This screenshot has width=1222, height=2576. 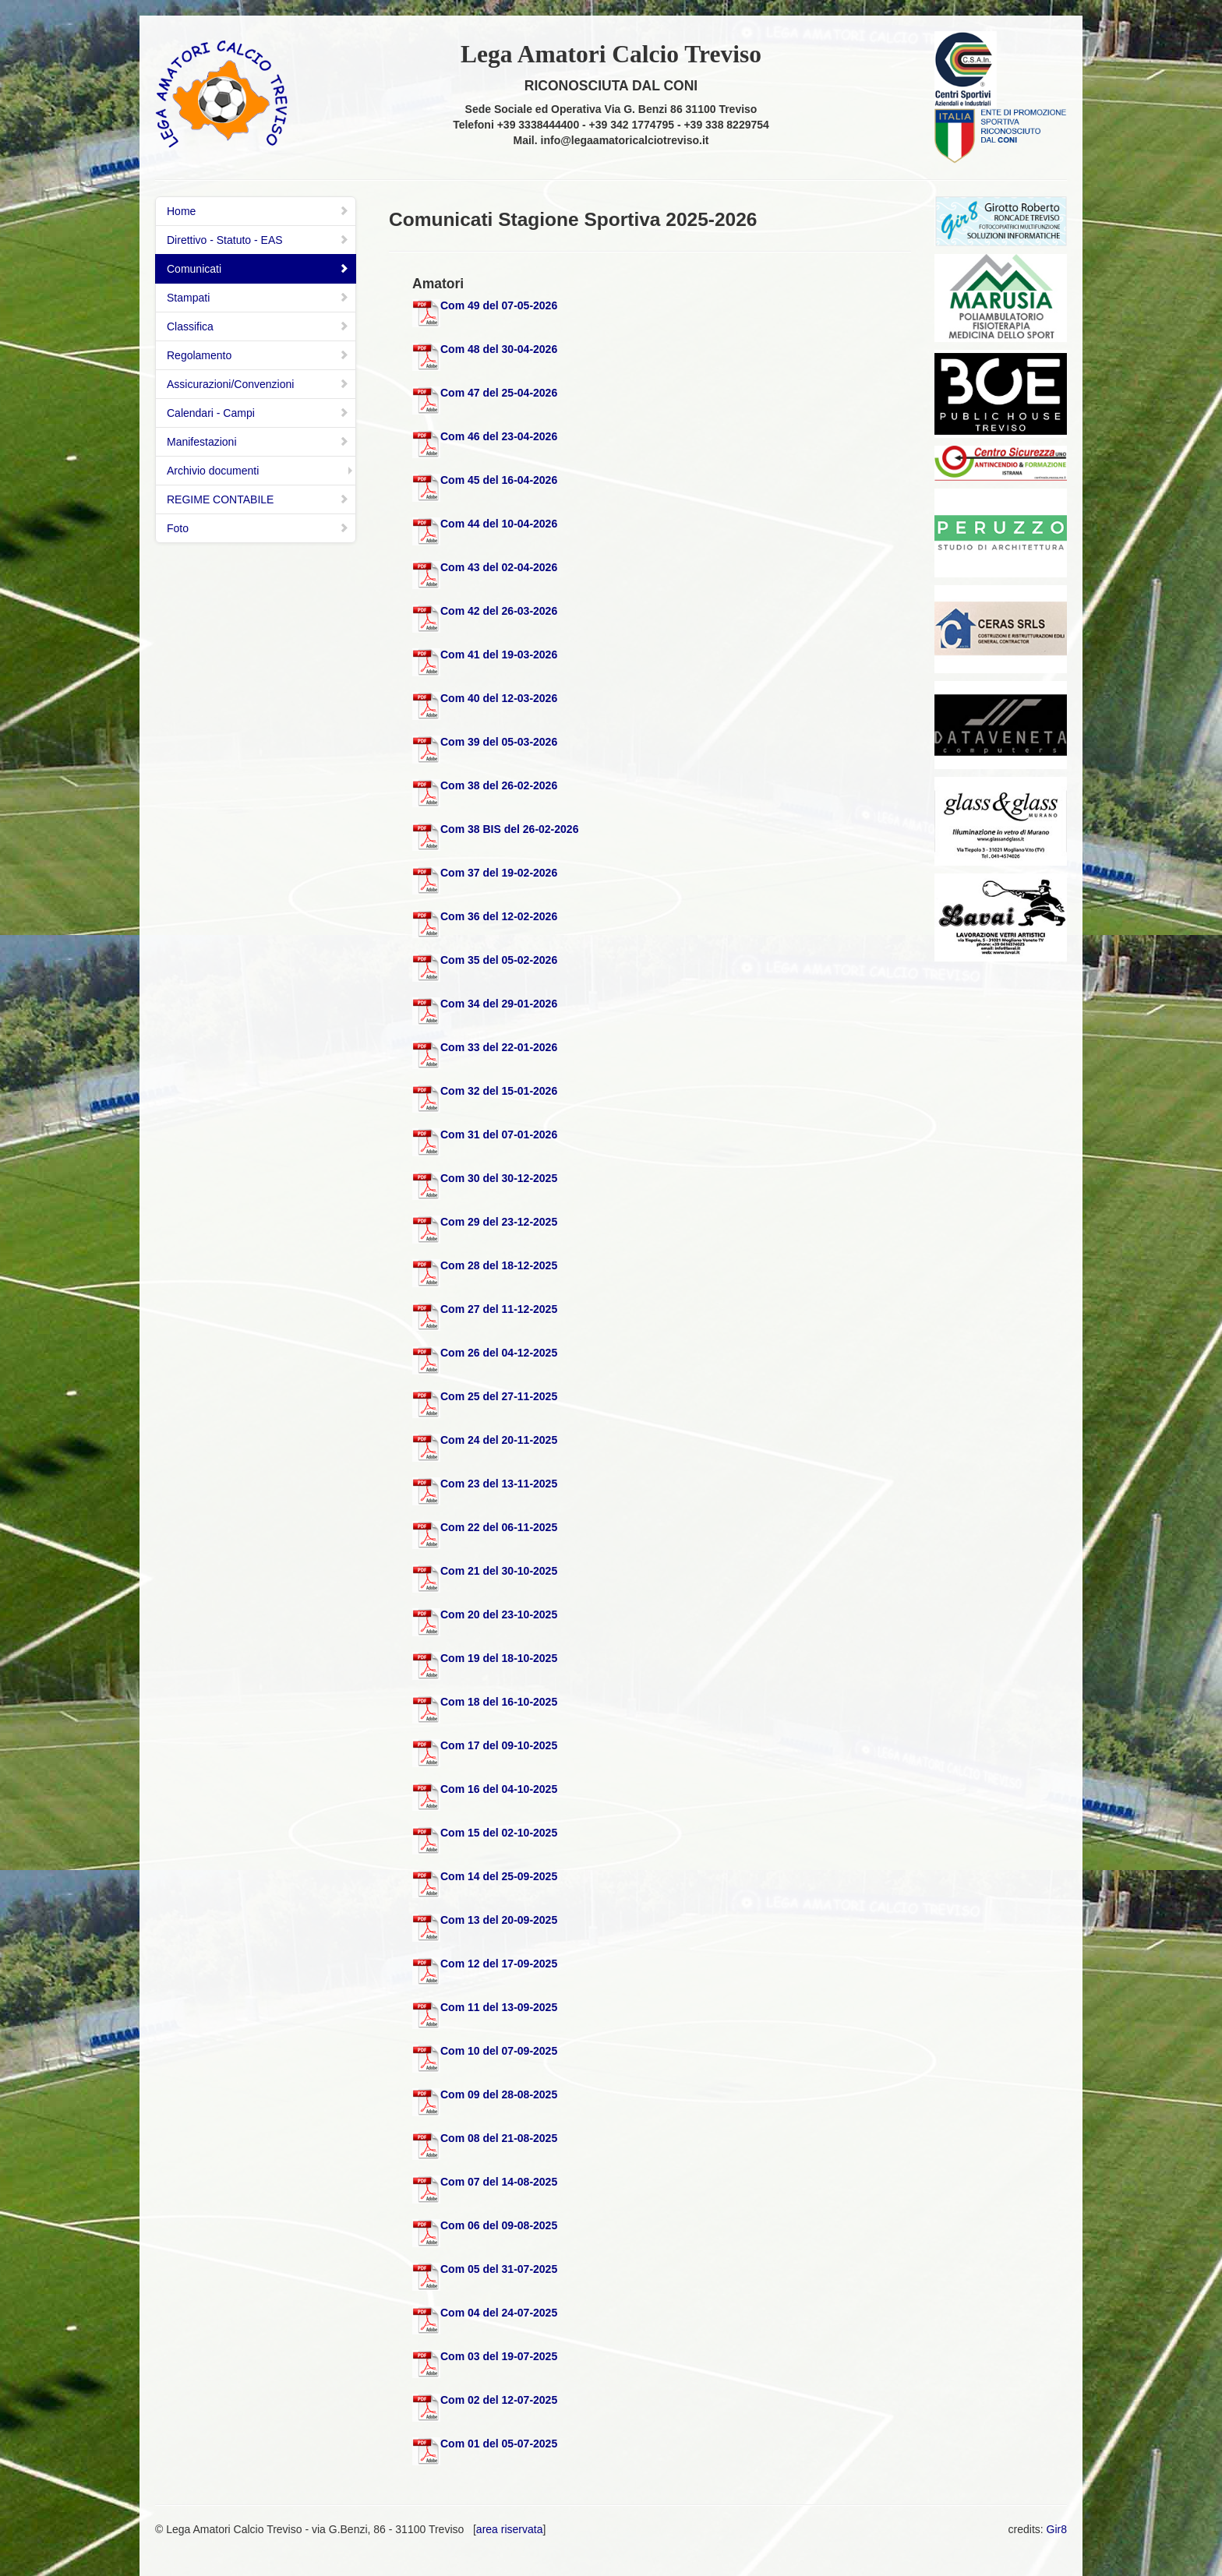 I want to click on Com 33 del 22-01-2026, so click(x=498, y=1047).